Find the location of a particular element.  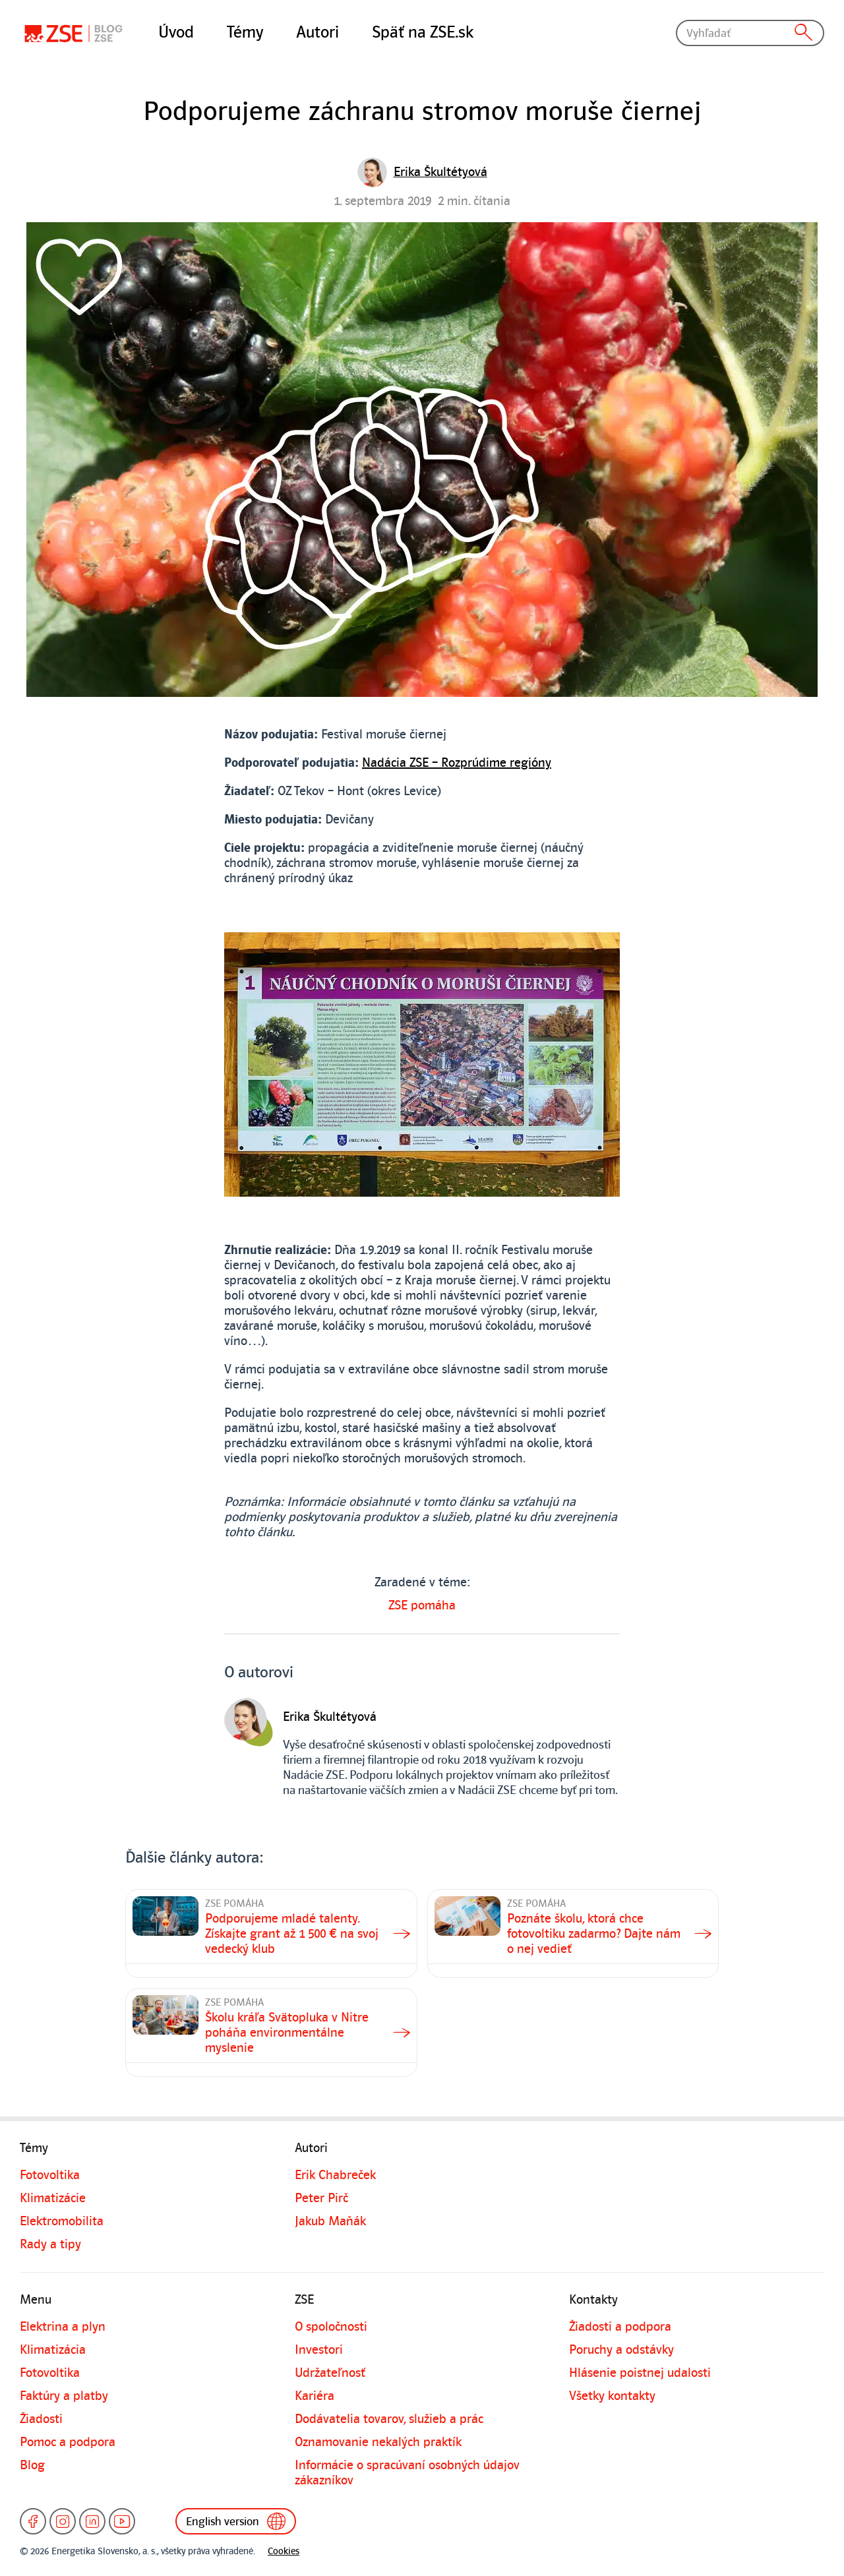

Kariéra is located at coordinates (314, 2396).